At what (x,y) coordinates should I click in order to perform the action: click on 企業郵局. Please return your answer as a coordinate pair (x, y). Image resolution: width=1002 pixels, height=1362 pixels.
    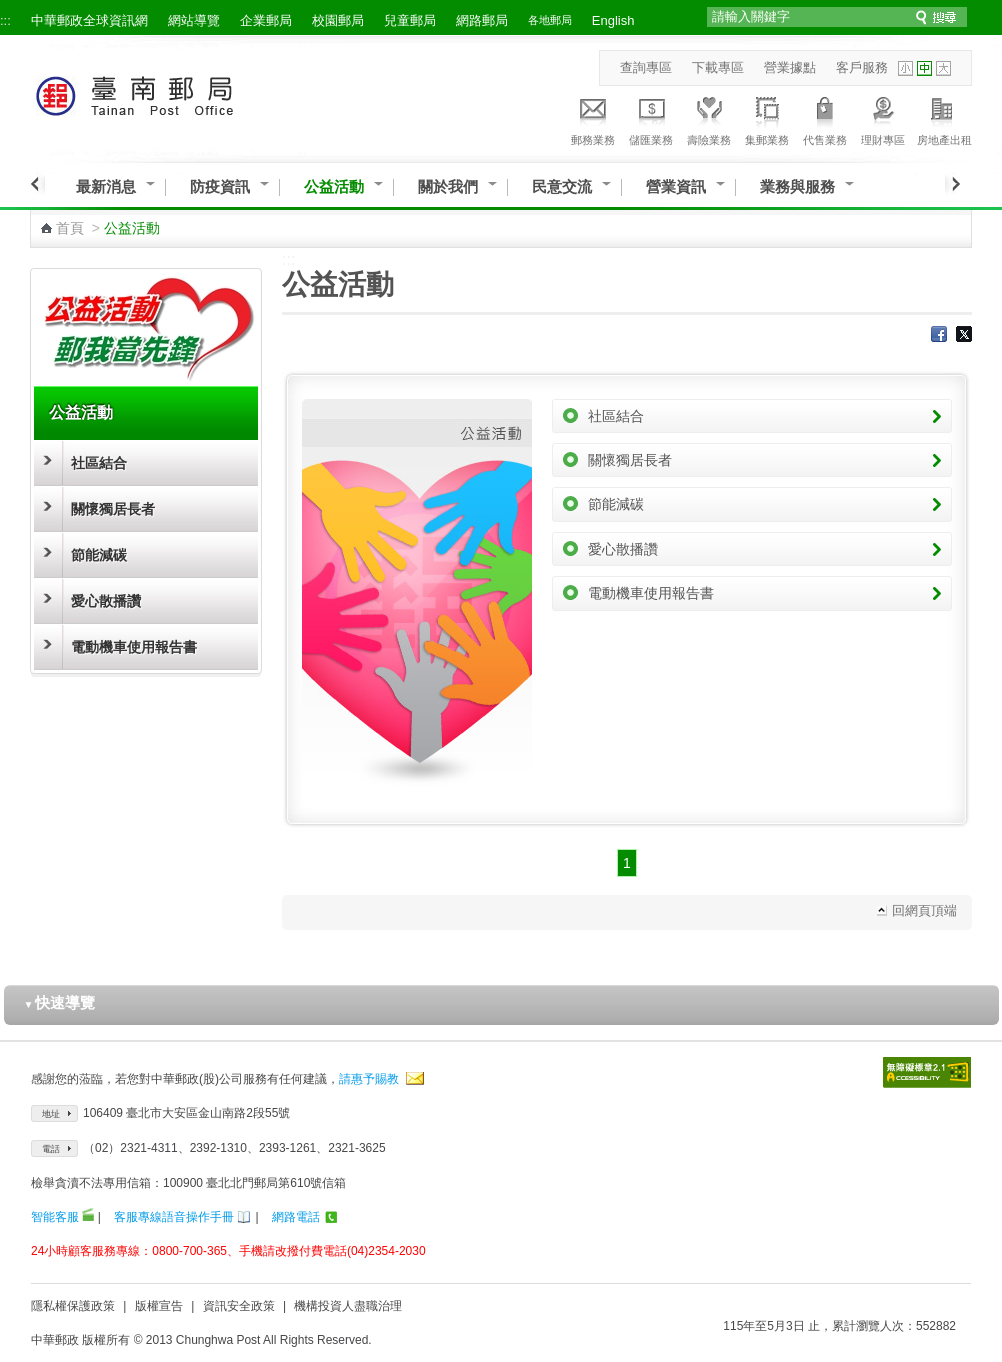
    Looking at the image, I should click on (266, 20).